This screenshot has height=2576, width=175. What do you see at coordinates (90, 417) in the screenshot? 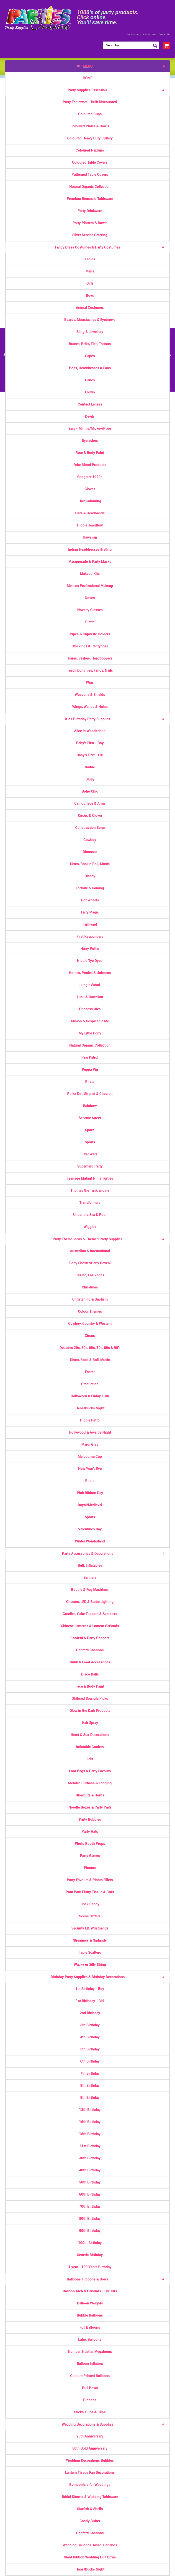
I see `Devils` at bounding box center [90, 417].